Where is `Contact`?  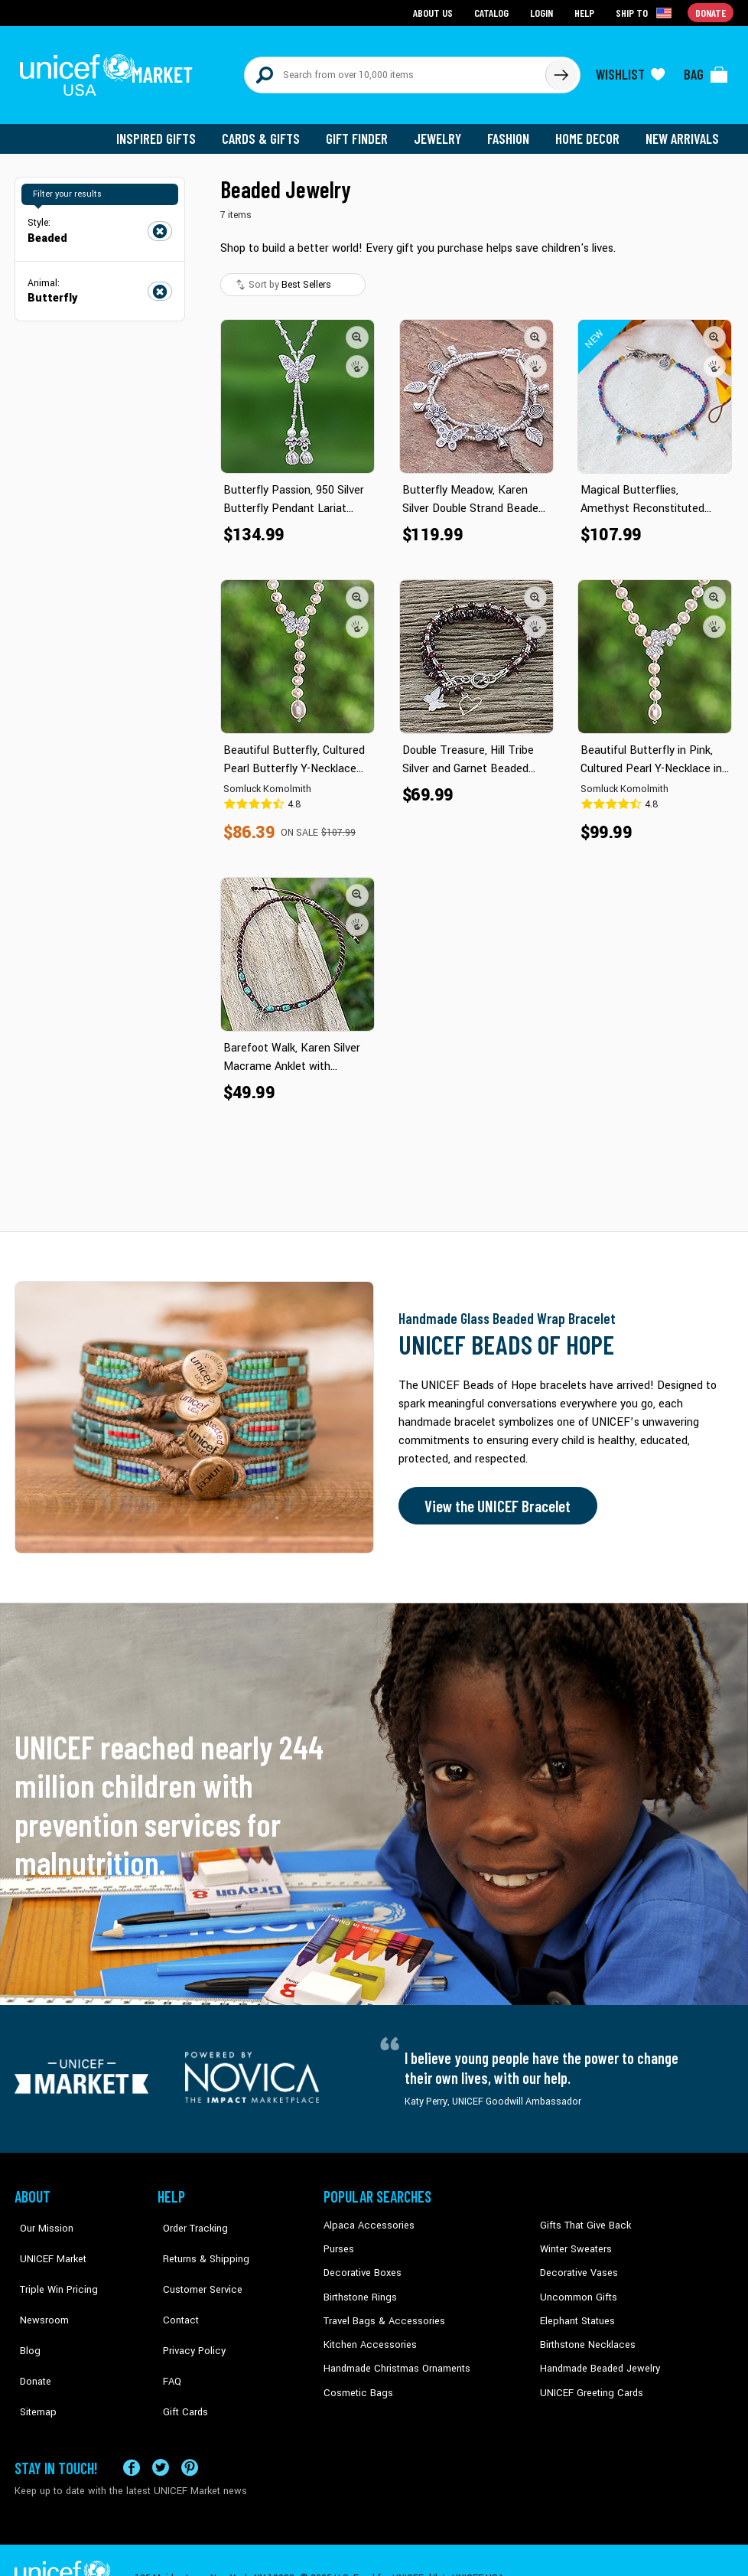 Contact is located at coordinates (174, 2287).